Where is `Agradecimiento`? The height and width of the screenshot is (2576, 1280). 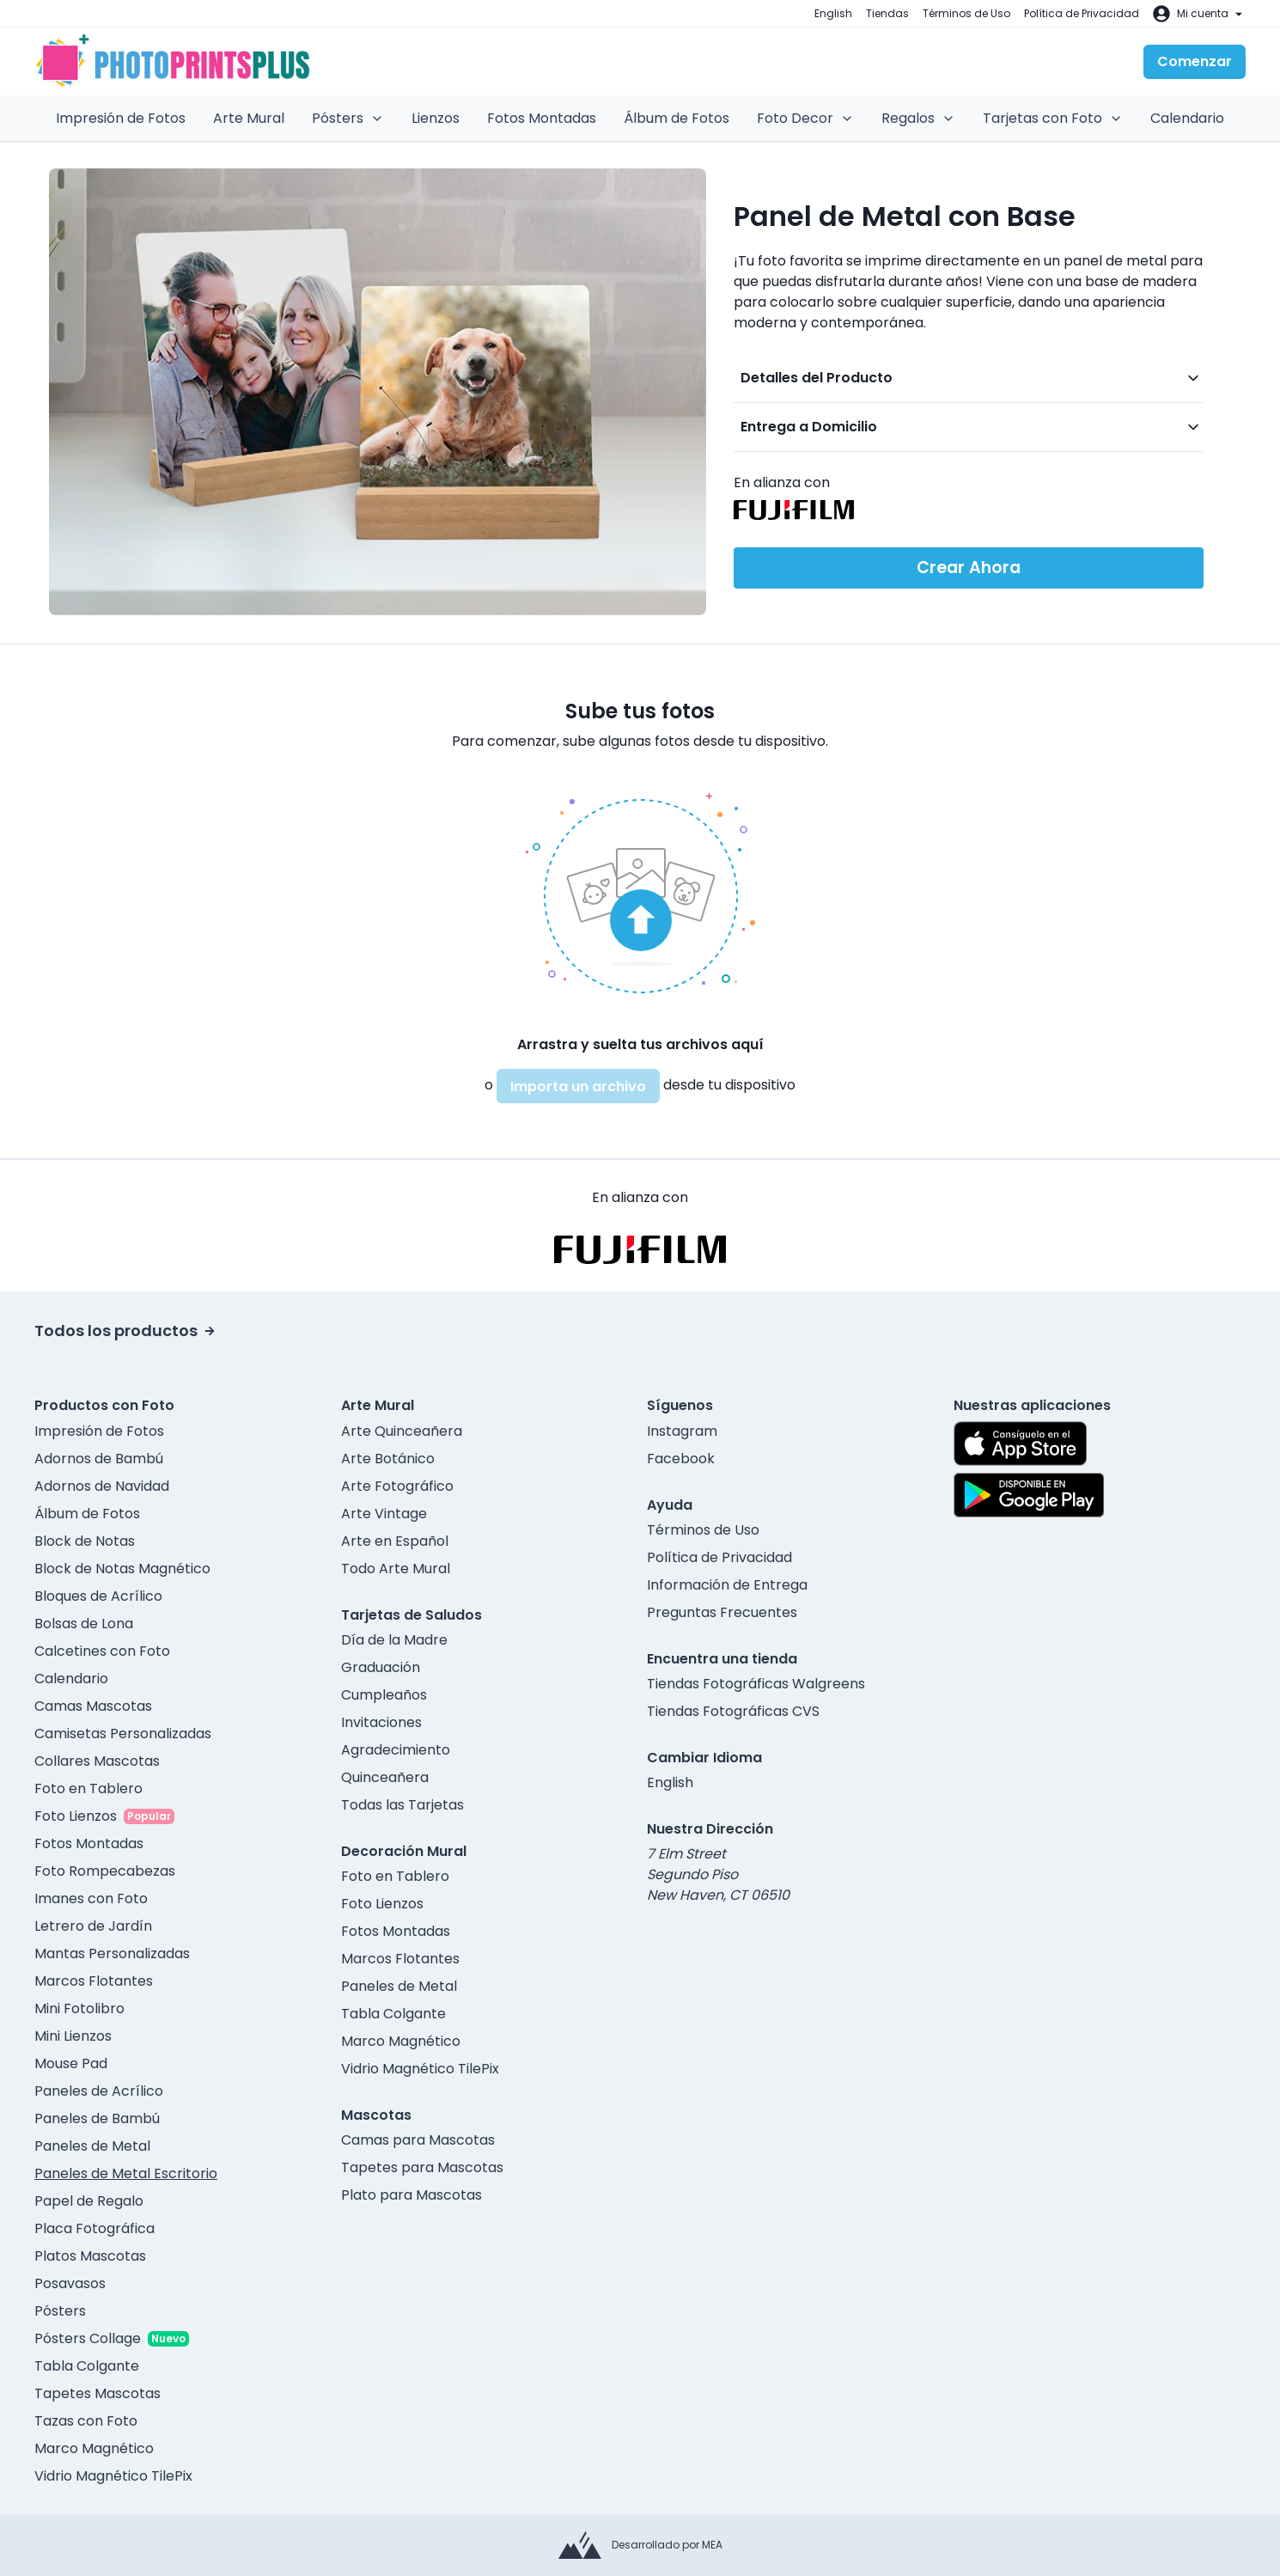
Agradecimiento is located at coordinates (395, 1750).